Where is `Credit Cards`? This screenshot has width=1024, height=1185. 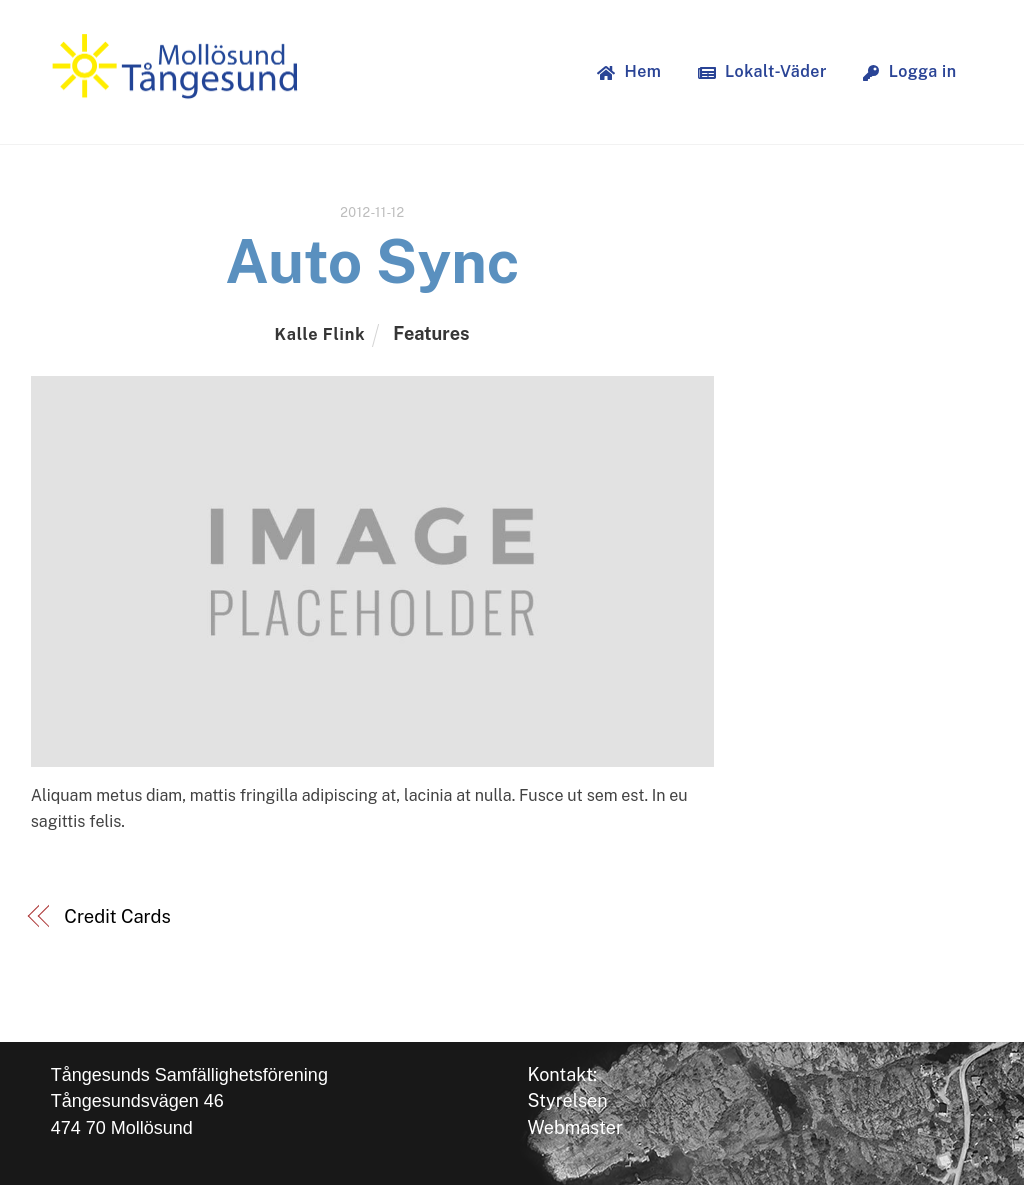
Credit Cards is located at coordinates (117, 916).